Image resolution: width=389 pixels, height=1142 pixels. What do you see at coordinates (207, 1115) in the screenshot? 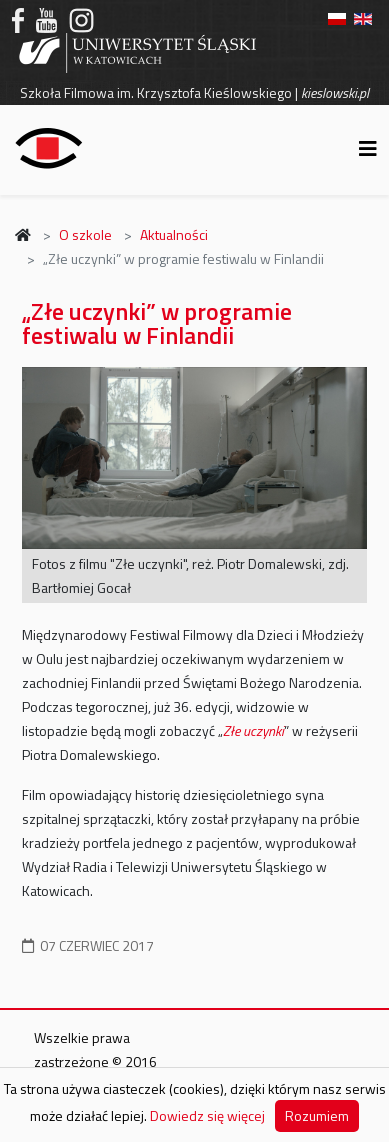
I see `Dowiedz się więcej` at bounding box center [207, 1115].